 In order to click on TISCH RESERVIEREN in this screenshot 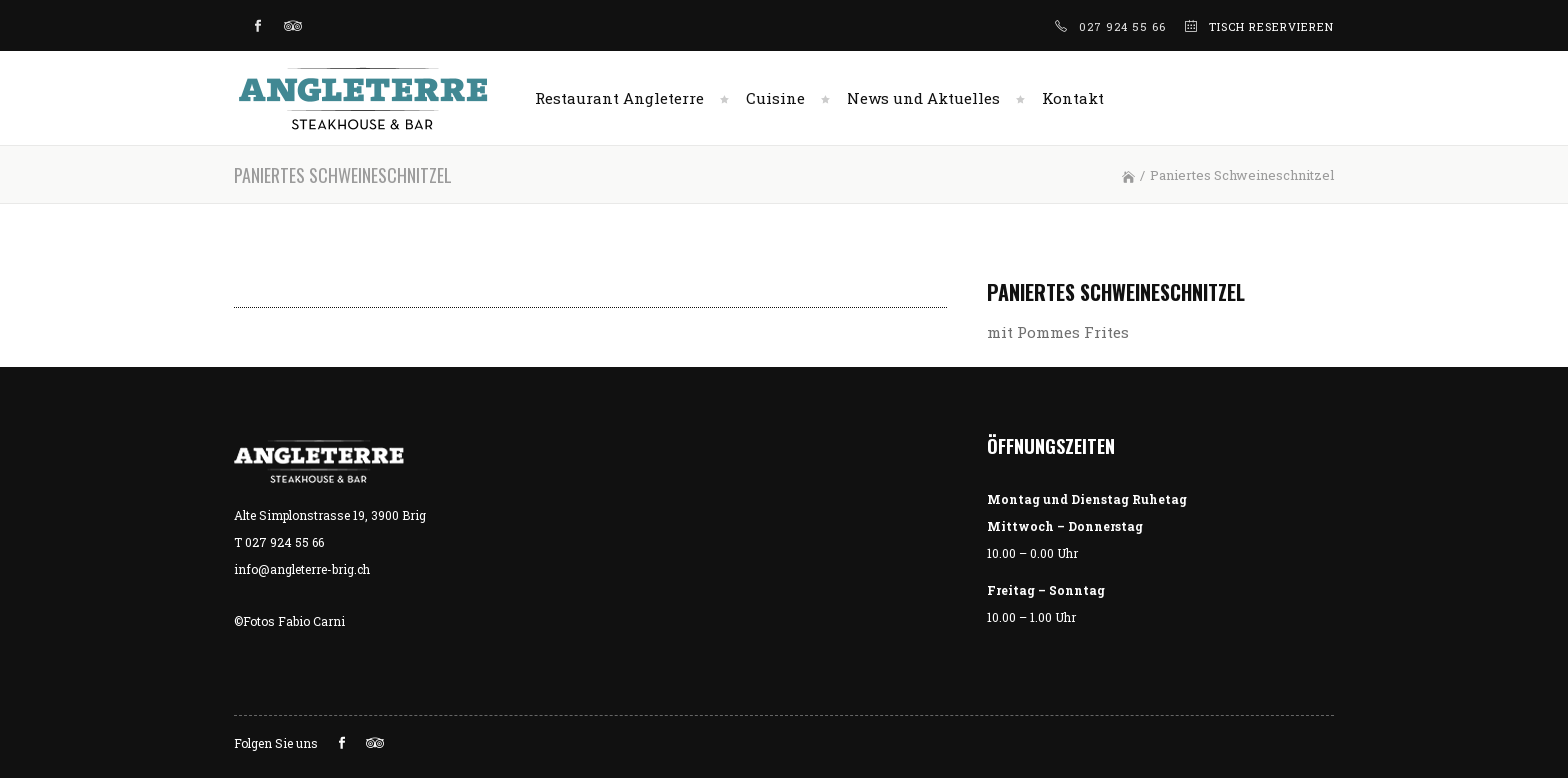, I will do `click(1271, 26)`.